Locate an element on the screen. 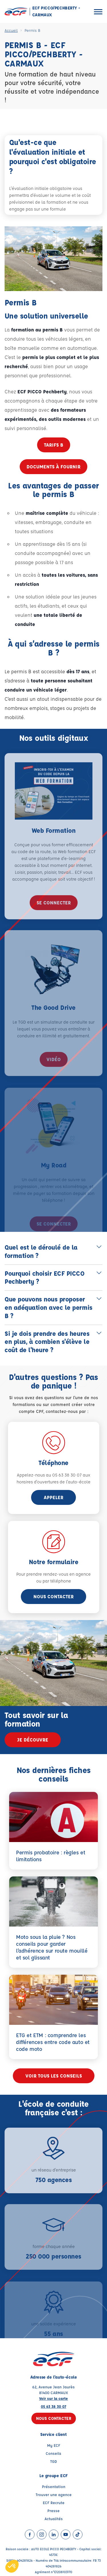 Image resolution: width=107 pixels, height=2576 pixels. se connecter is located at coordinates (54, 909).